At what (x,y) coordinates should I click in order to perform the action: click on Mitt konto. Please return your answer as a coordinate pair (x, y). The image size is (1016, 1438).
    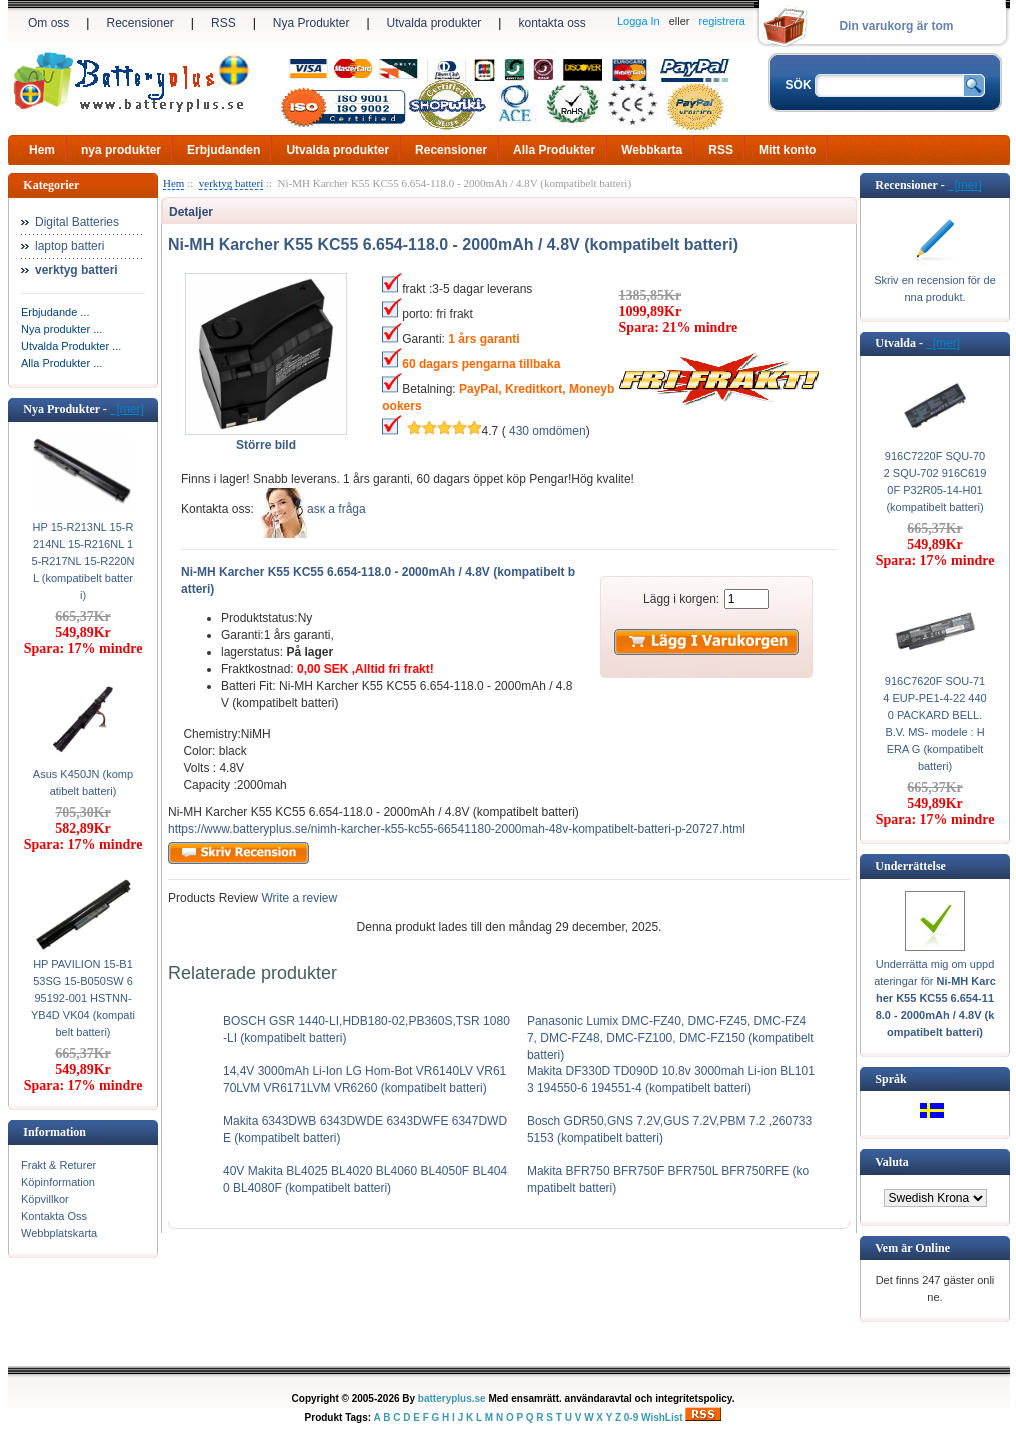
    Looking at the image, I should click on (787, 150).